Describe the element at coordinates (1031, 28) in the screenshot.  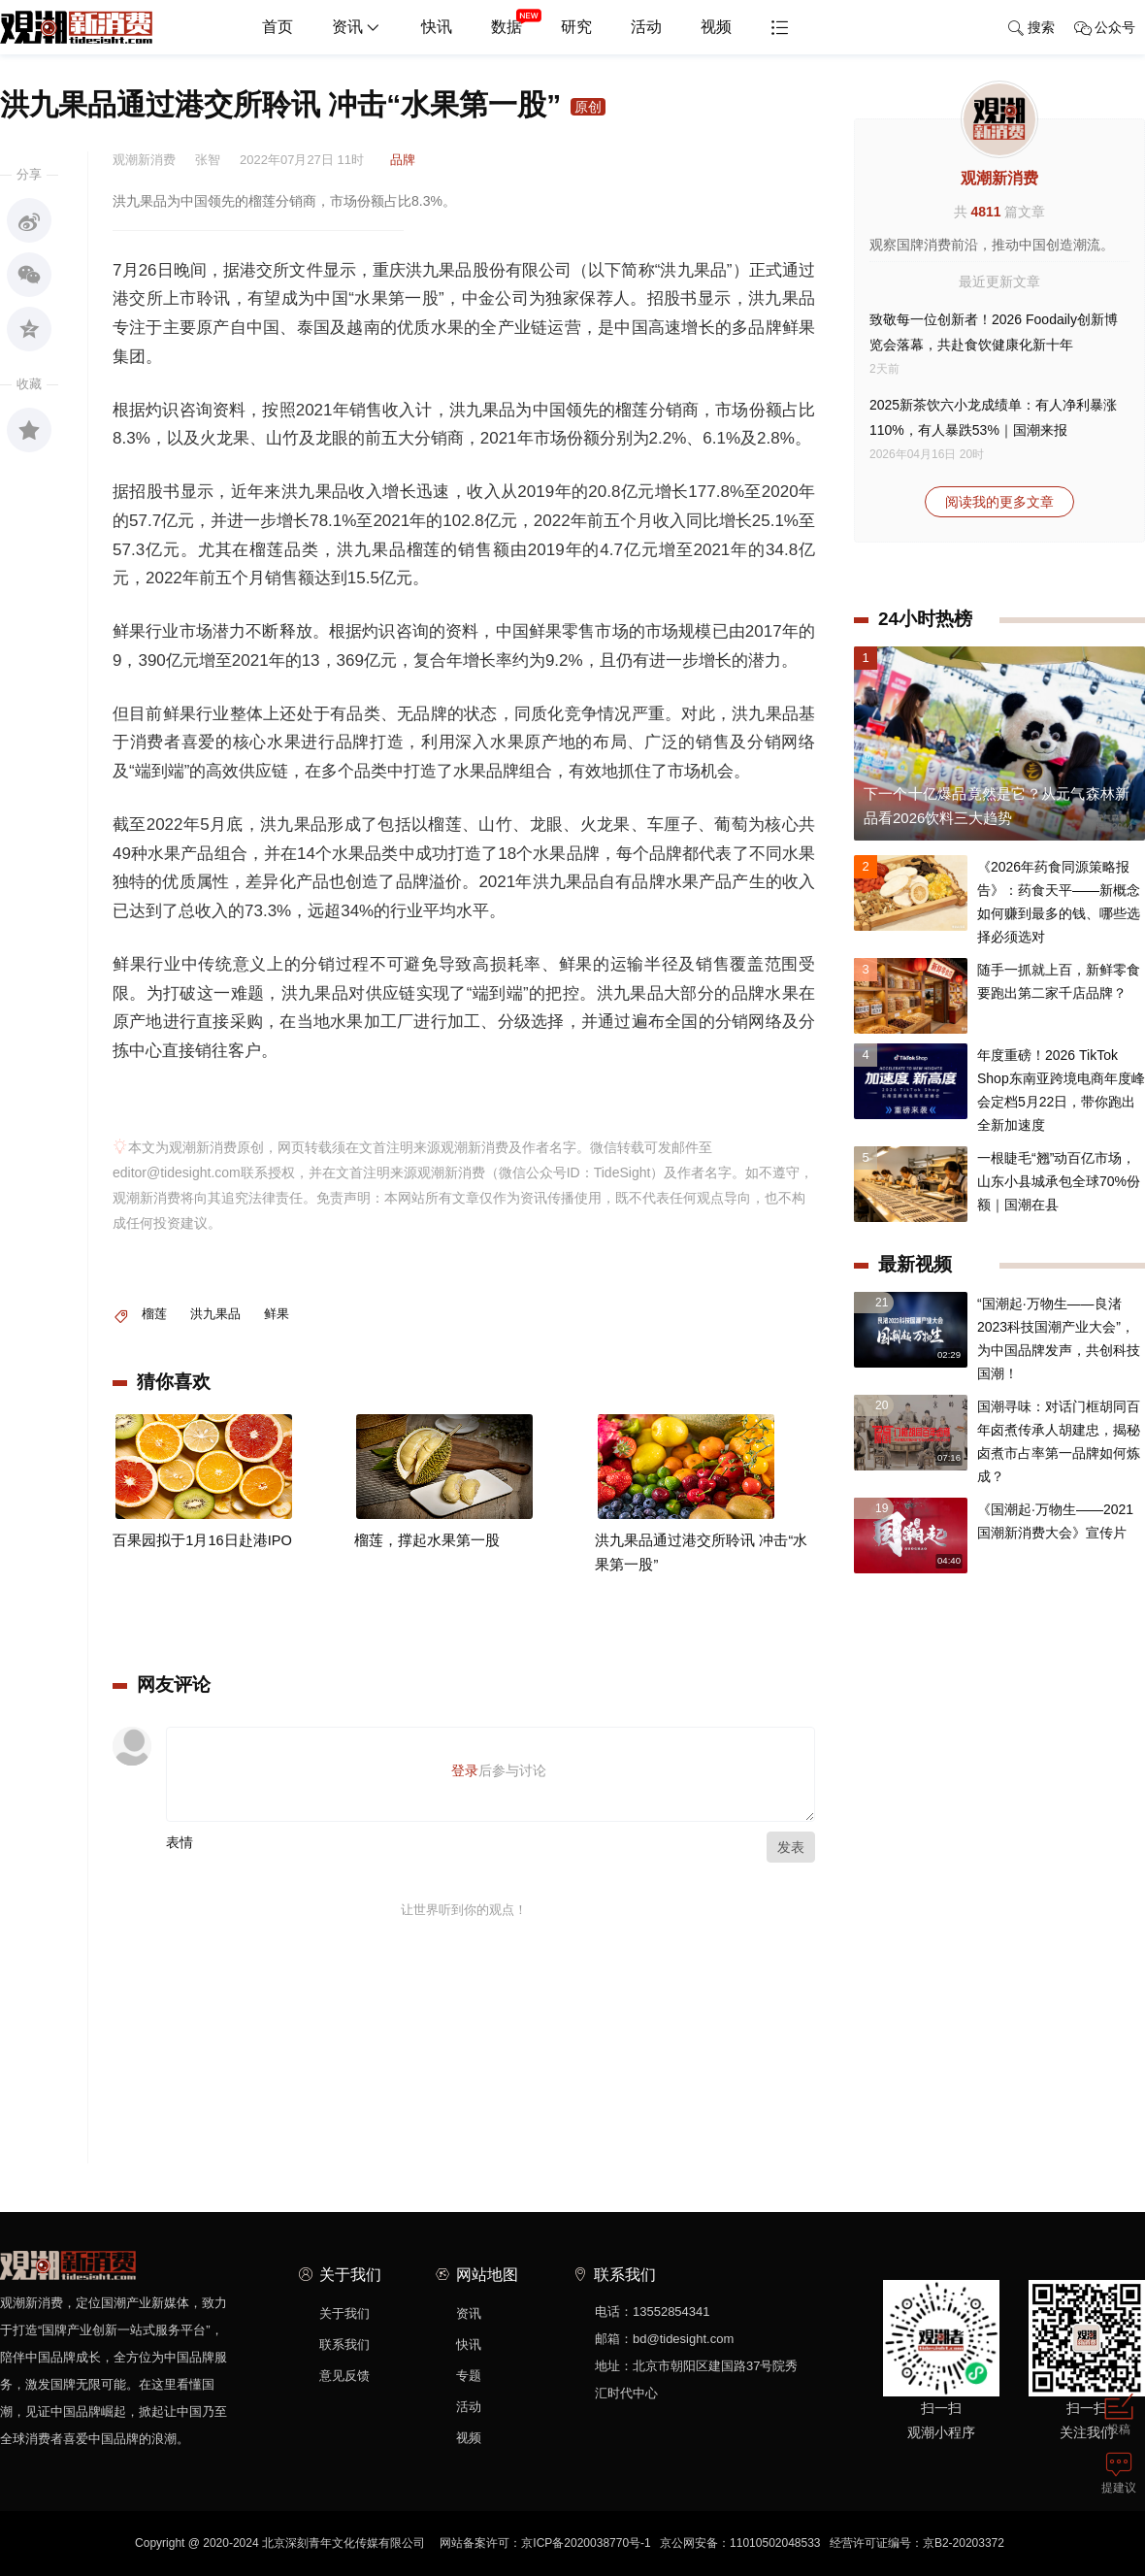
I see `搜索` at that location.